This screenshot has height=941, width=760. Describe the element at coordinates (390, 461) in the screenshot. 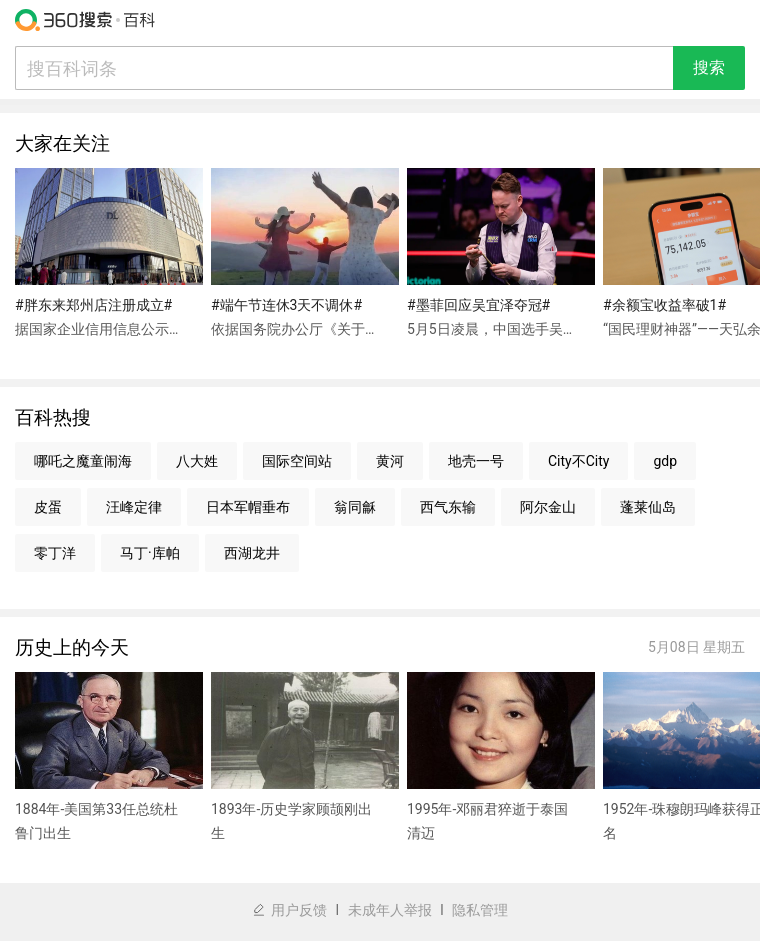

I see `黄河` at that location.